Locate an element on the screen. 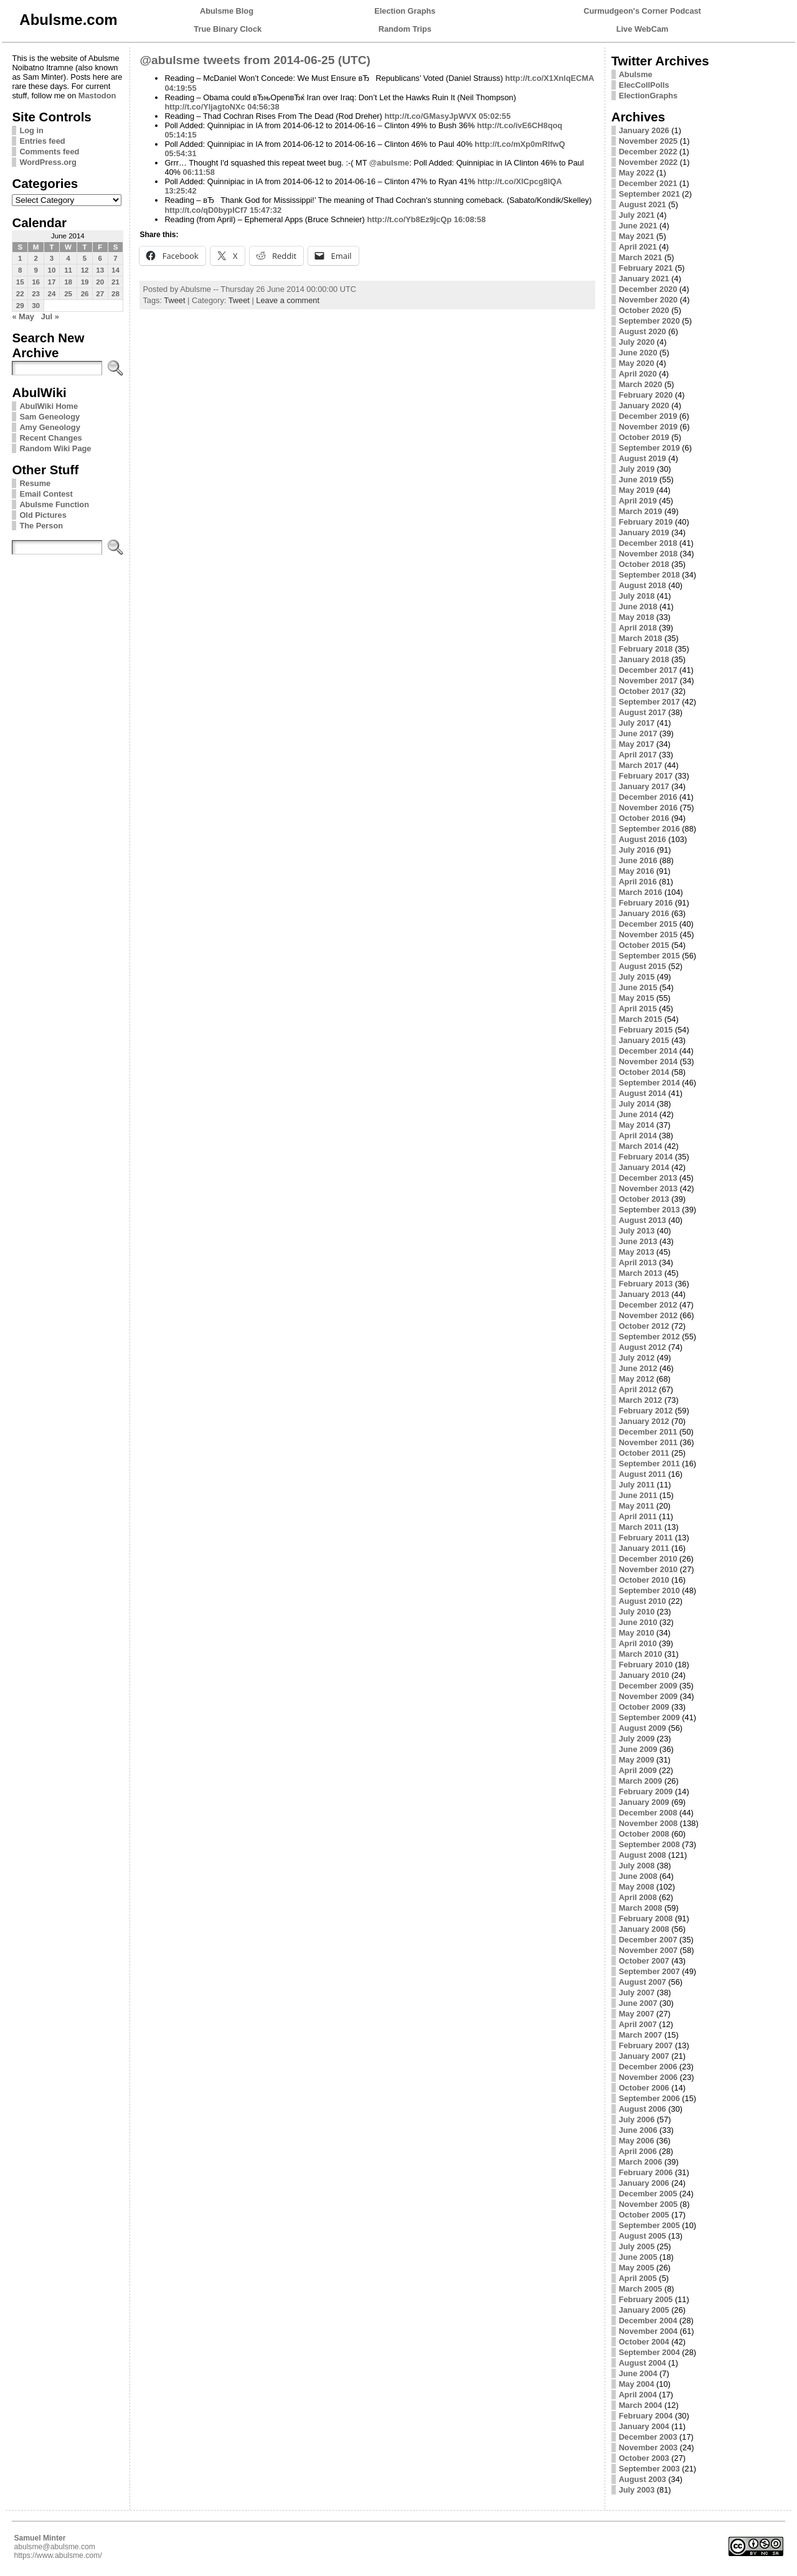 The image size is (797, 2576). March 2018 is located at coordinates (641, 638).